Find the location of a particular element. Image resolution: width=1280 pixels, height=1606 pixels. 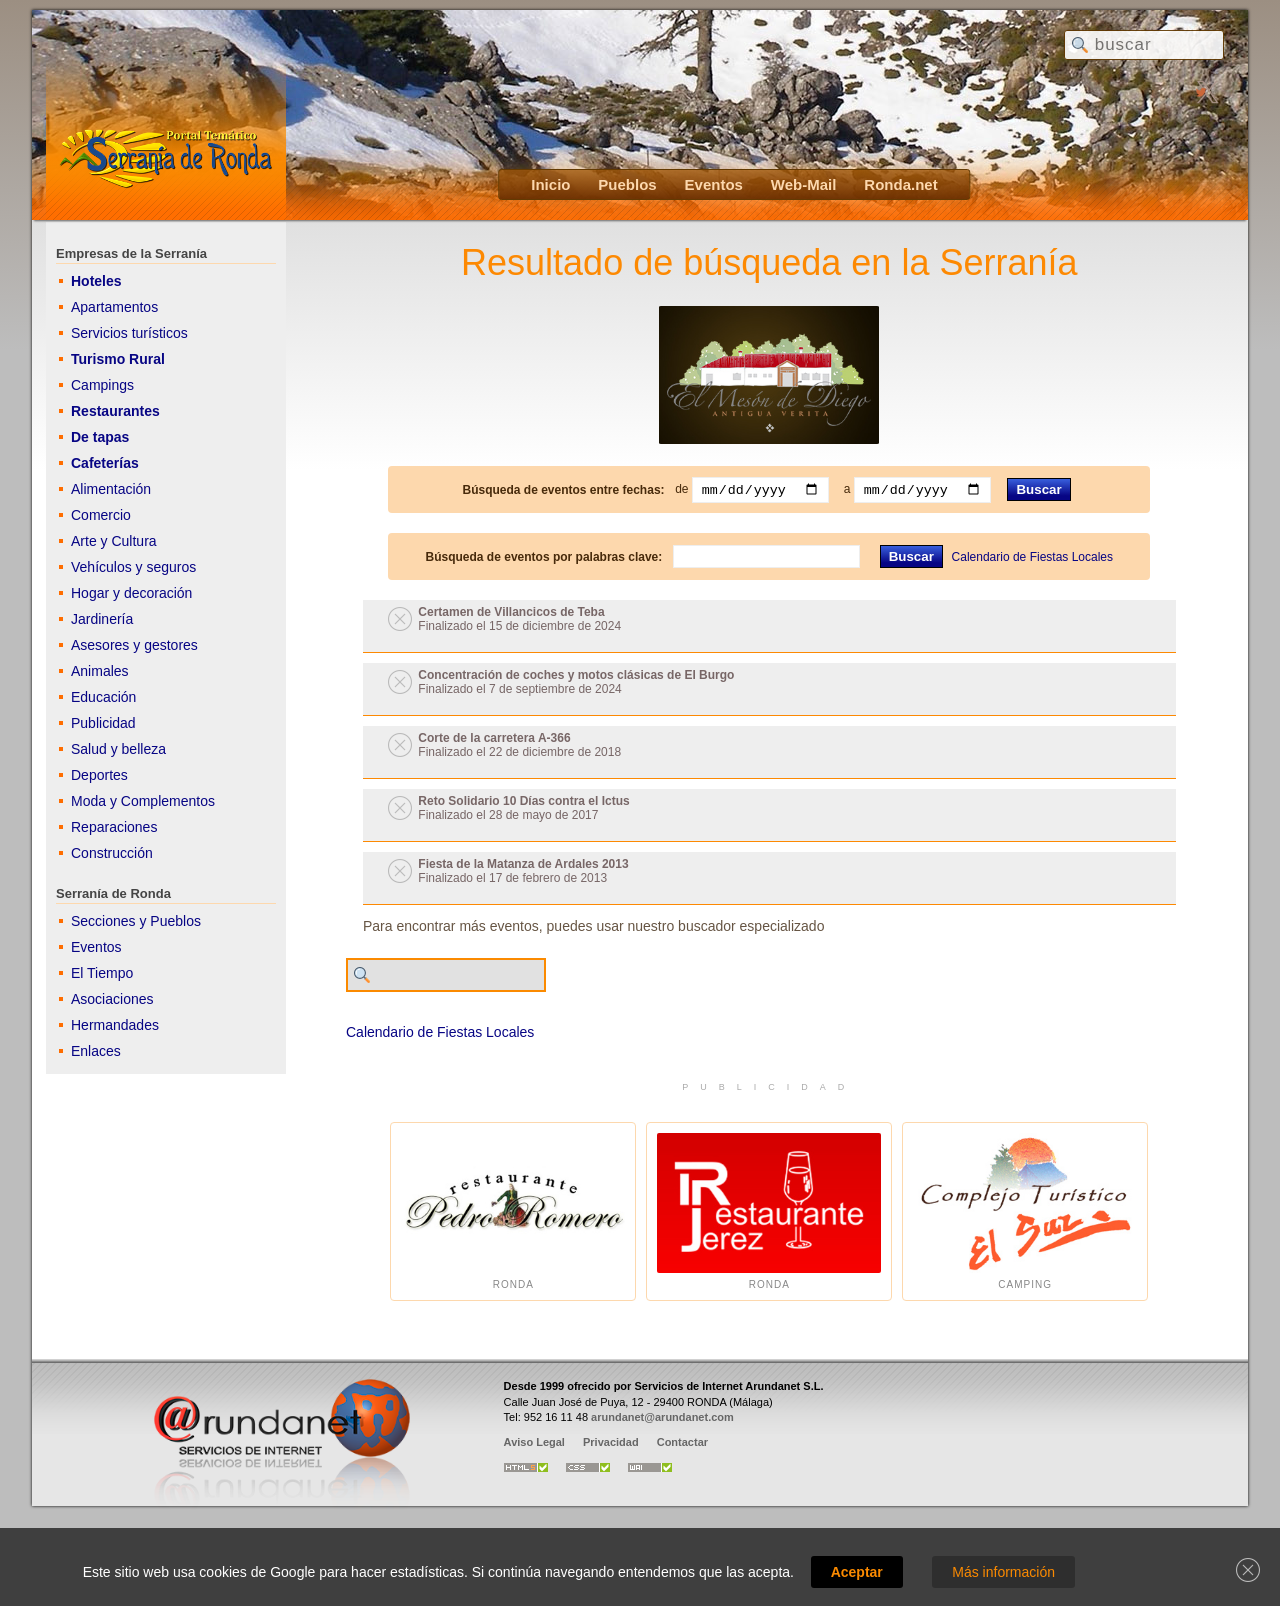

Reparaciones is located at coordinates (114, 827).